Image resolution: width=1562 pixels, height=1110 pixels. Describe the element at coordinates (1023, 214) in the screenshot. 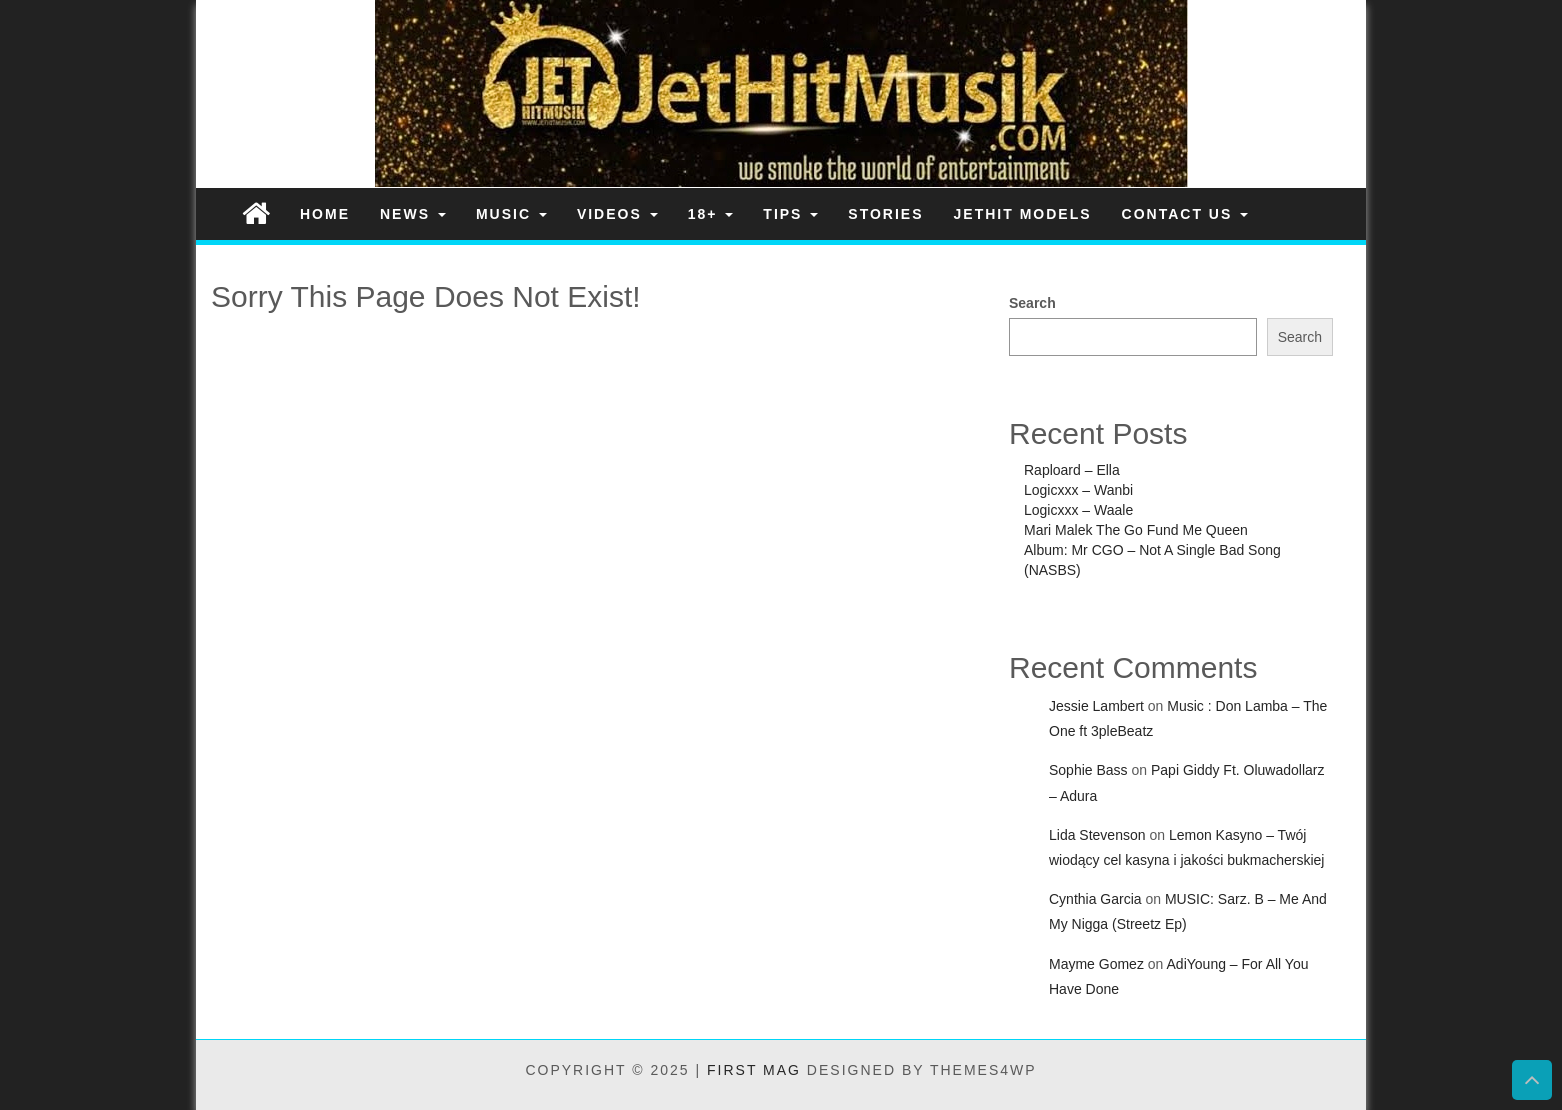

I see `JetHit Models` at that location.